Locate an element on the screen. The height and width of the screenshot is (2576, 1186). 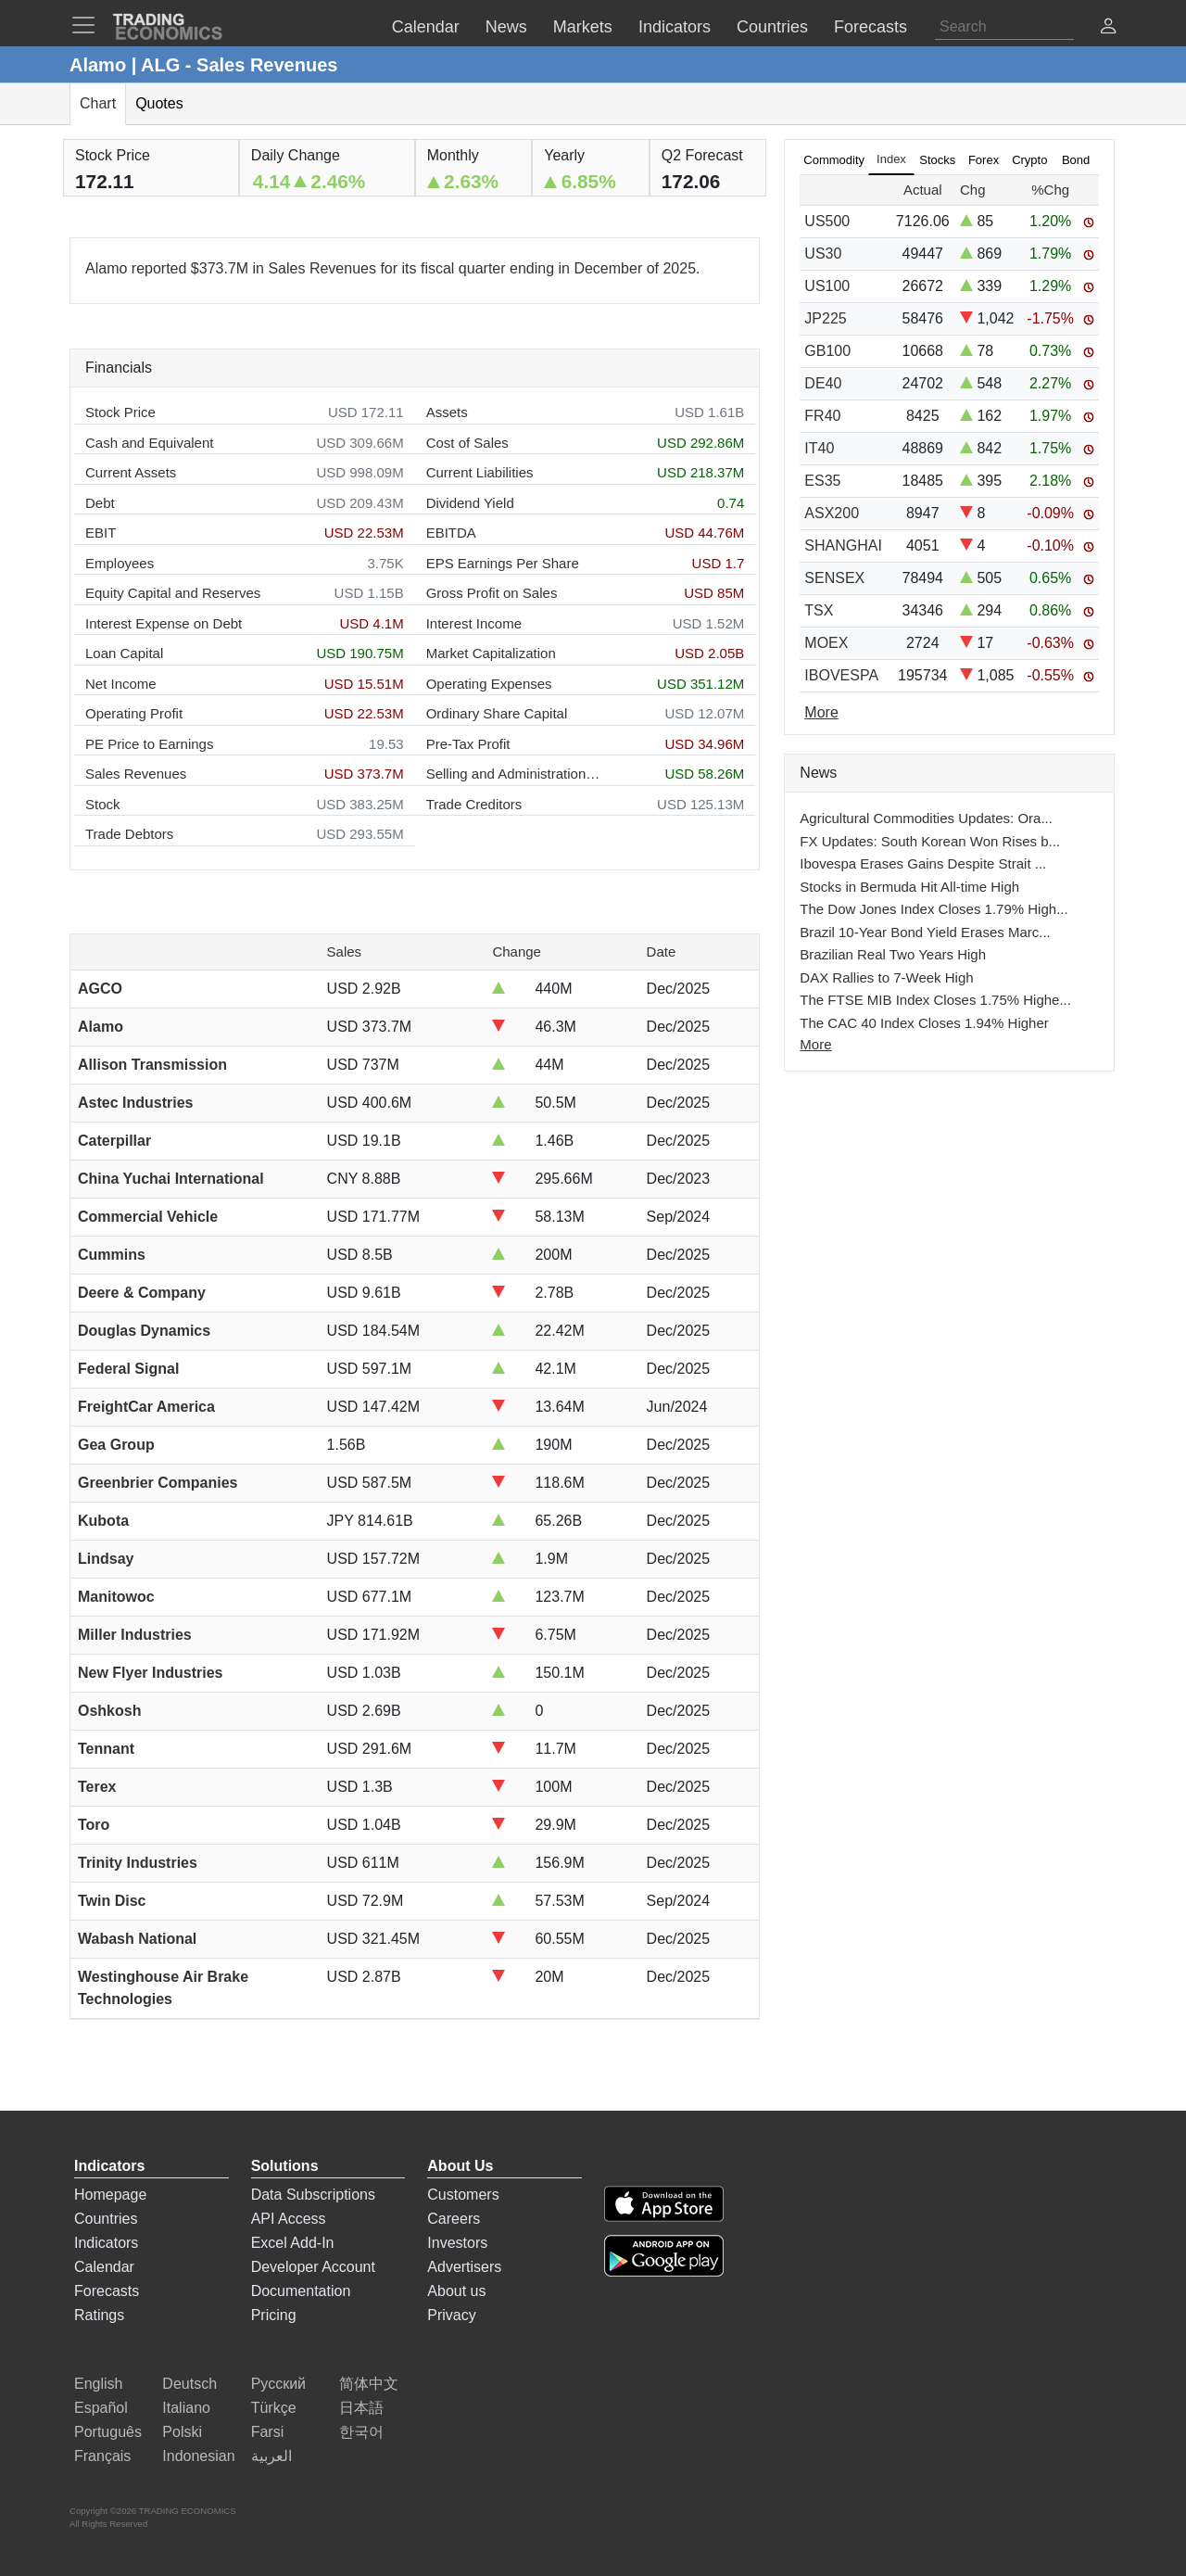
Pre-Tax Profit is located at coordinates (468, 744).